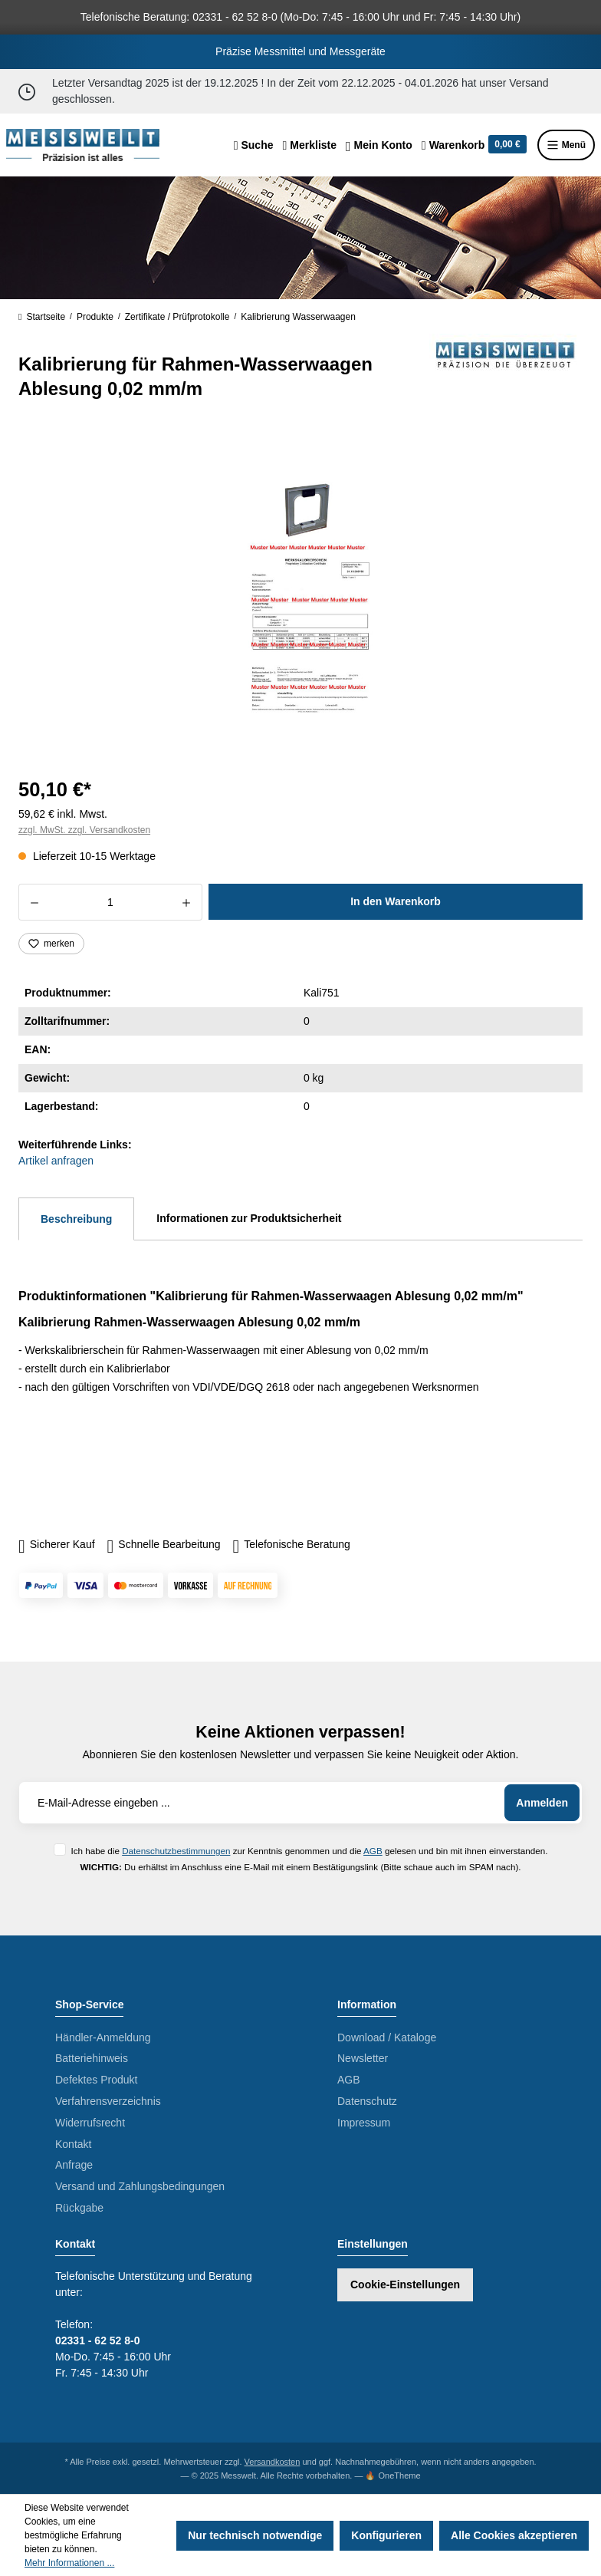 This screenshot has height=2576, width=601. I want to click on Nur technisch notwendige, so click(255, 2535).